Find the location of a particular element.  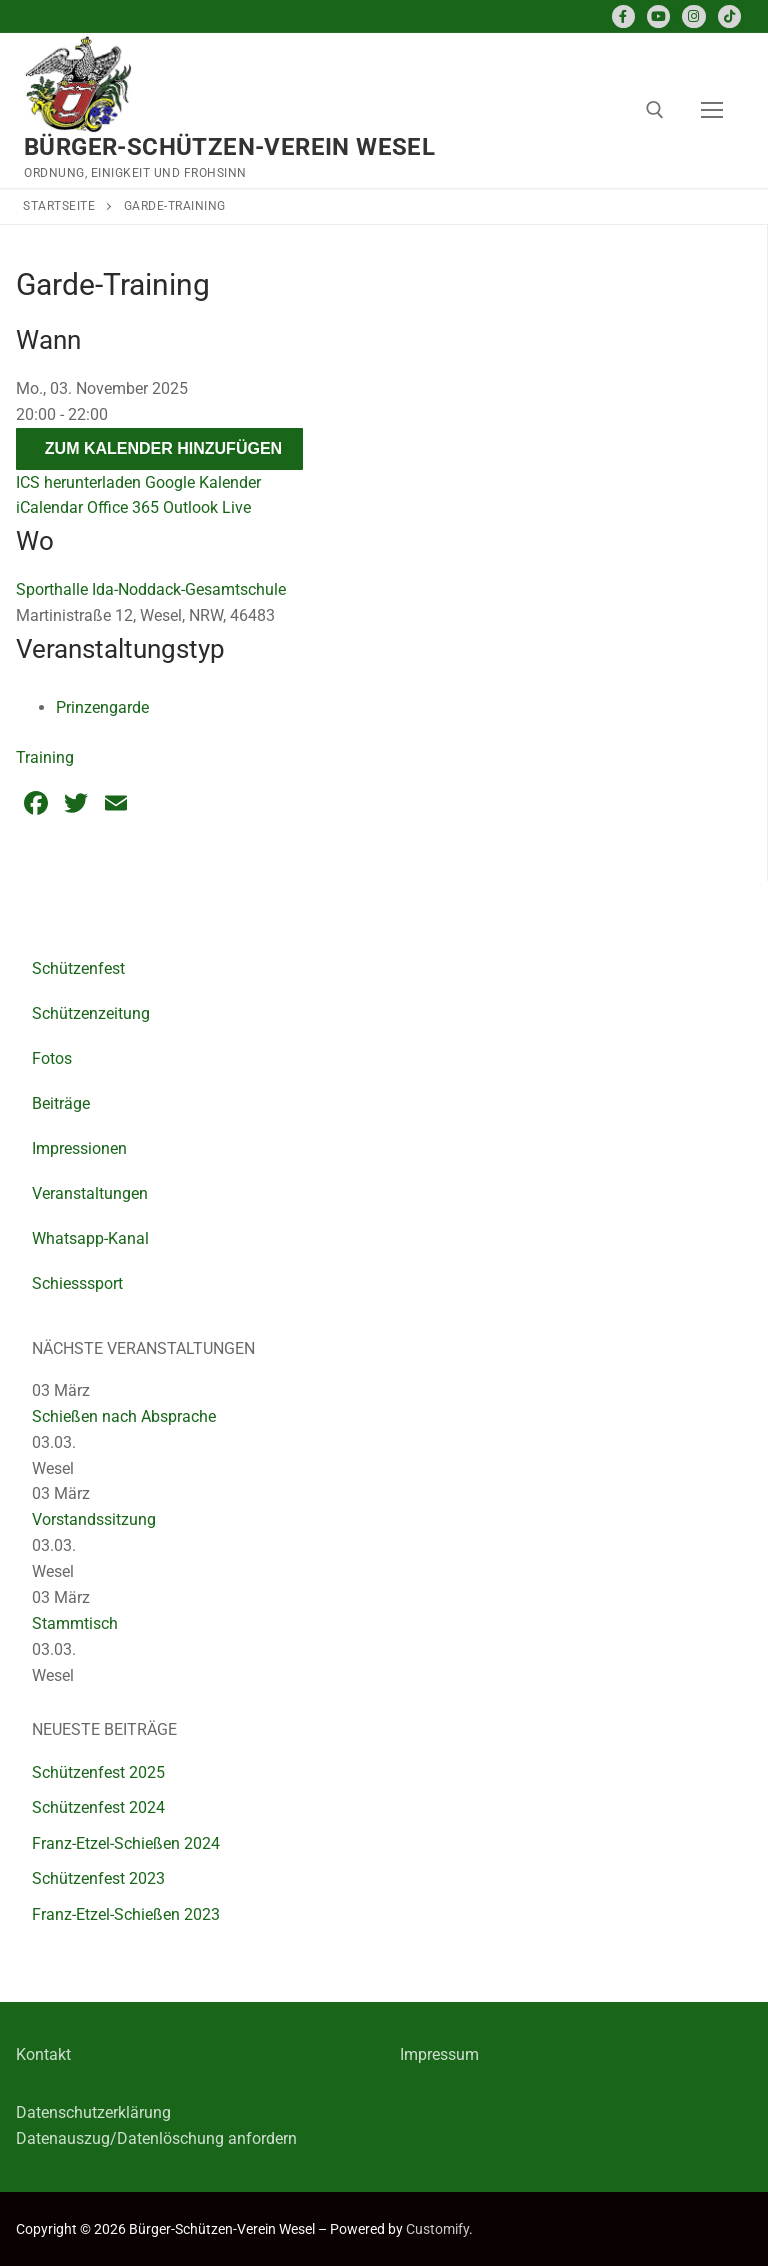

Google Kalender is located at coordinates (203, 482).